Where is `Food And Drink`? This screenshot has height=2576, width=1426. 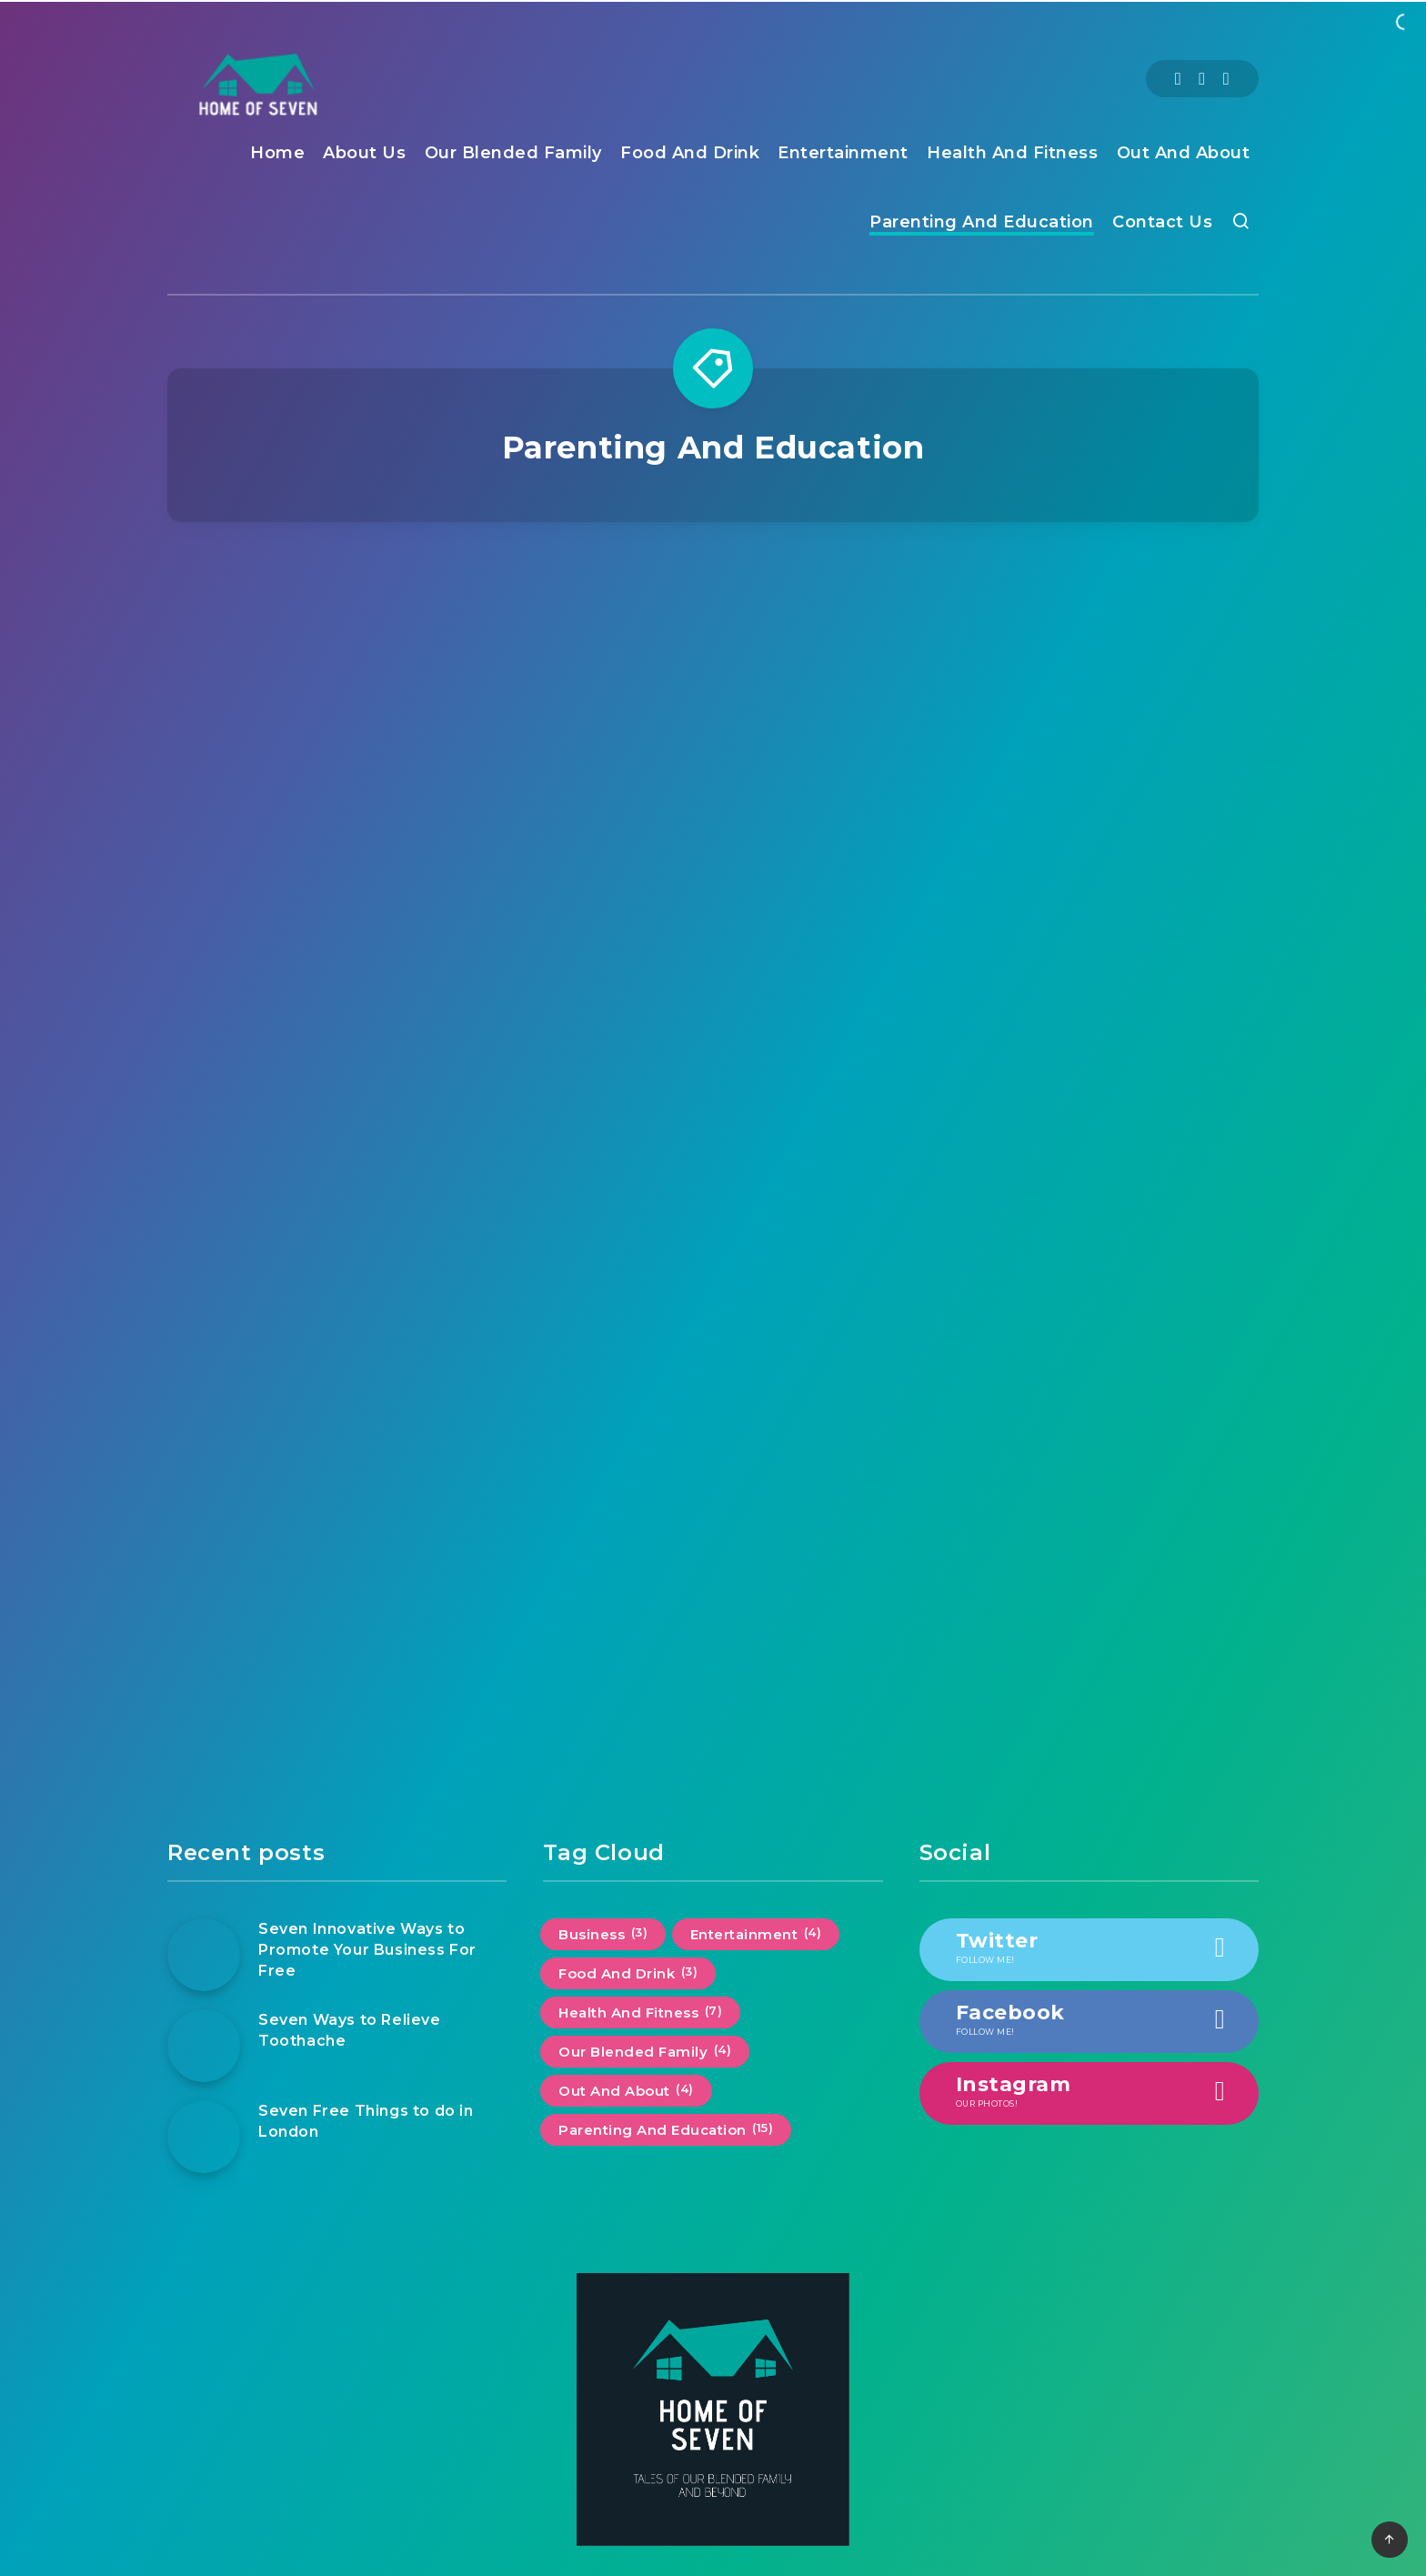
Food And Drink is located at coordinates (689, 153).